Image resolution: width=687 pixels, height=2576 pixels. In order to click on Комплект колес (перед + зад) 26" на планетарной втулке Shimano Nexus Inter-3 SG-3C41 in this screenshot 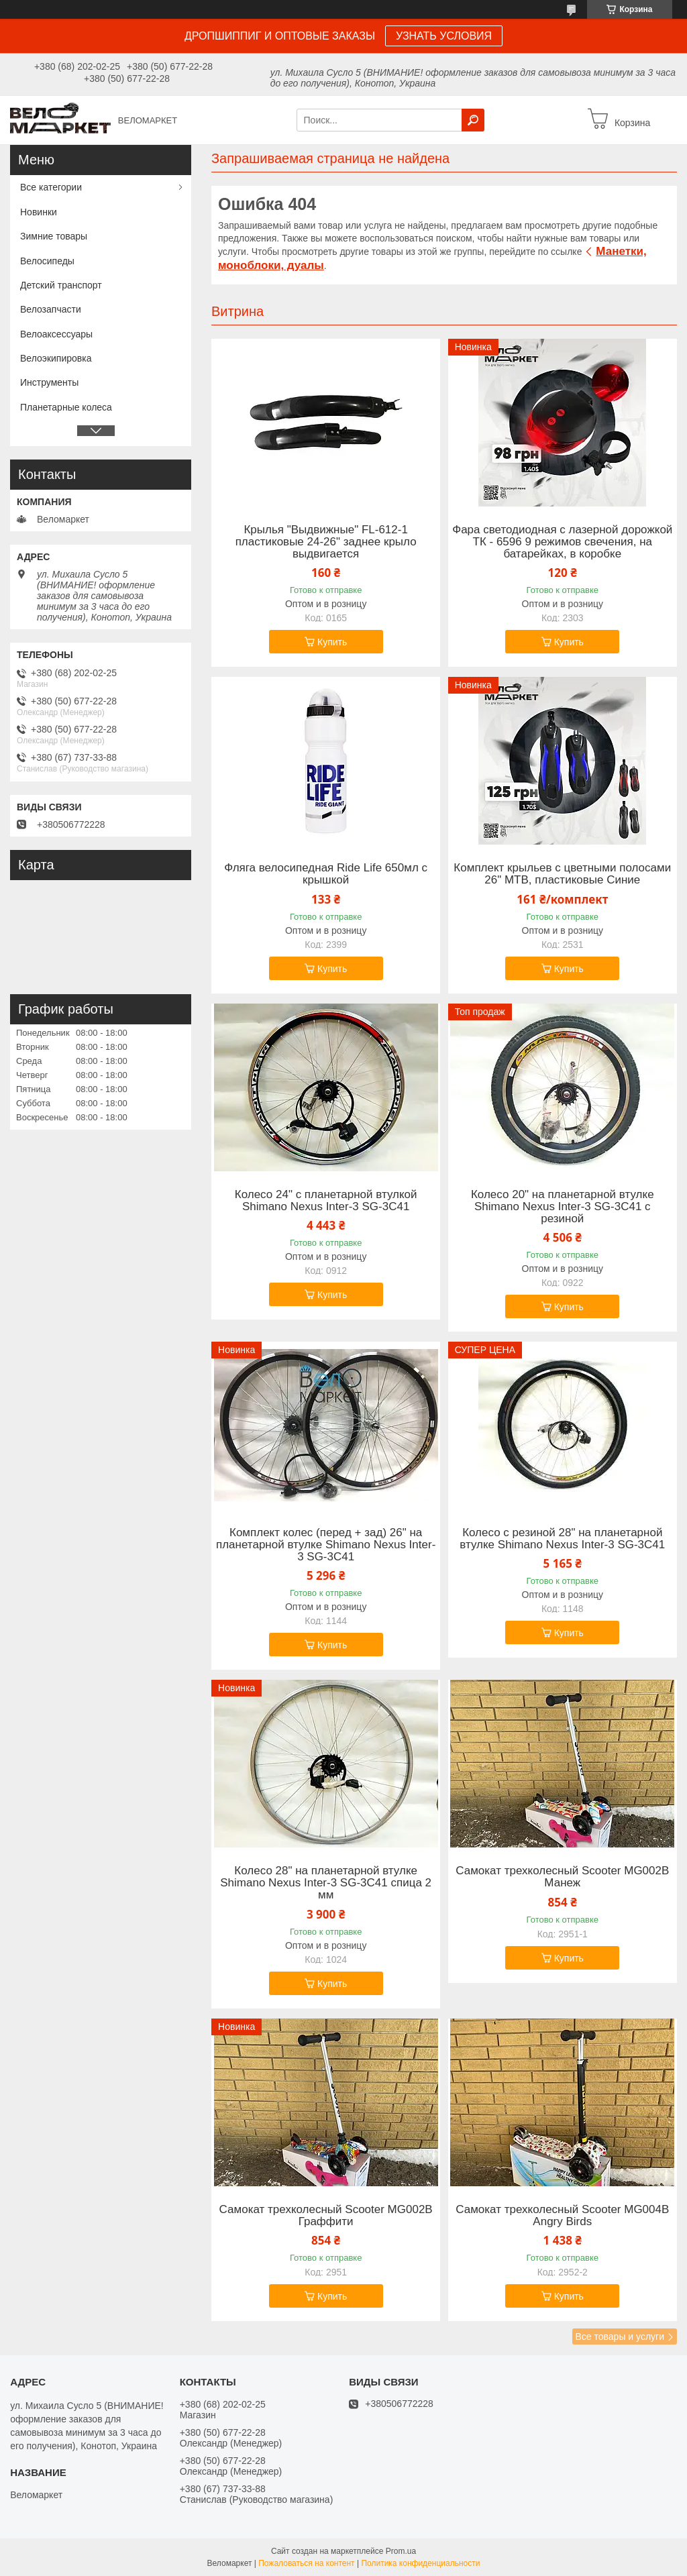, I will do `click(325, 1545)`.